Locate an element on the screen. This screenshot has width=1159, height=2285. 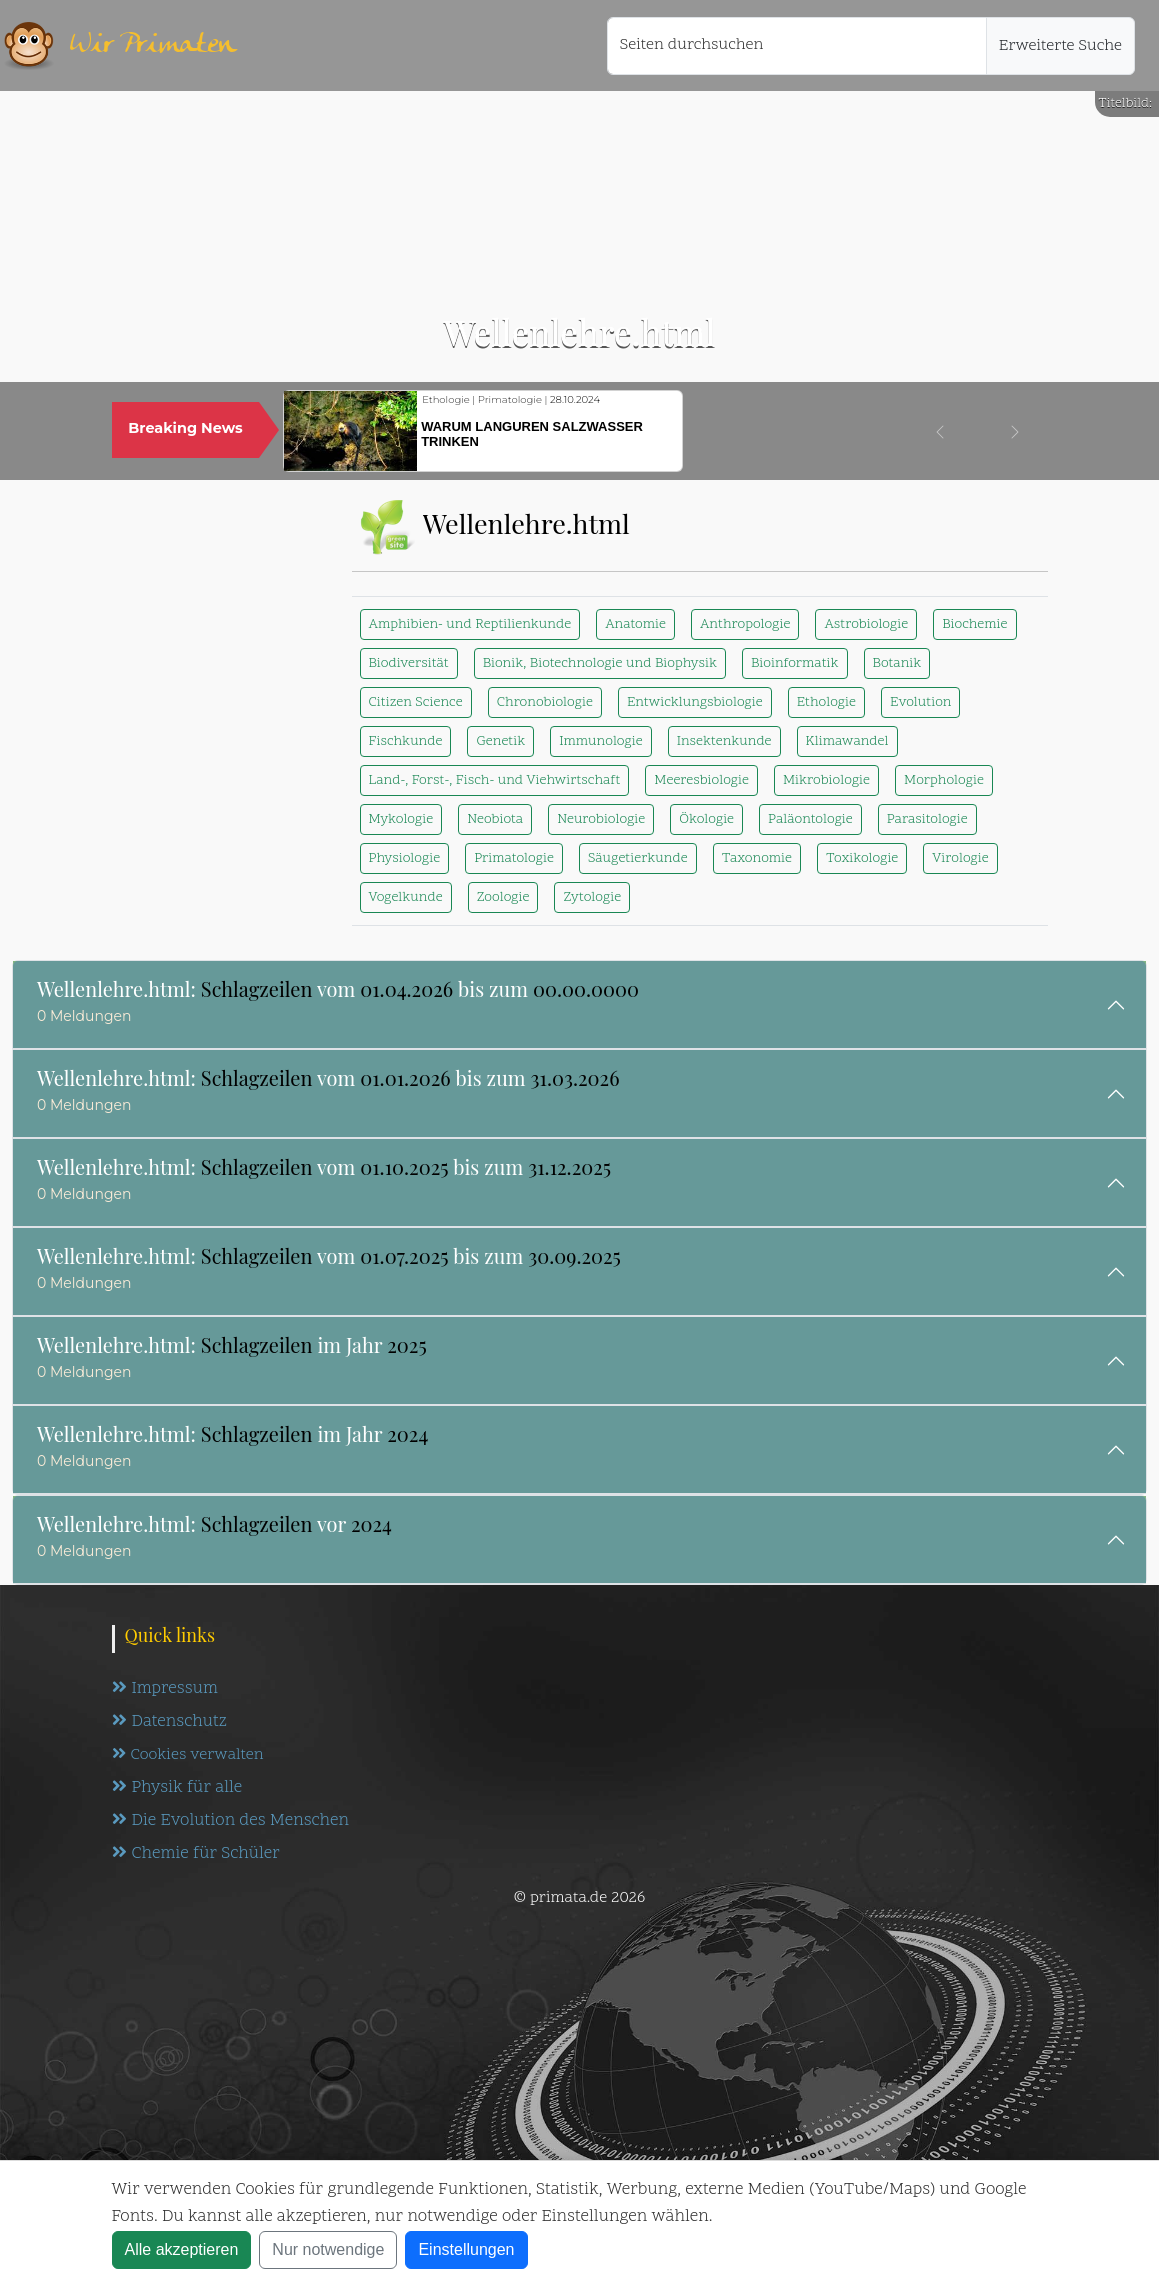
Biodiversität is located at coordinates (409, 663).